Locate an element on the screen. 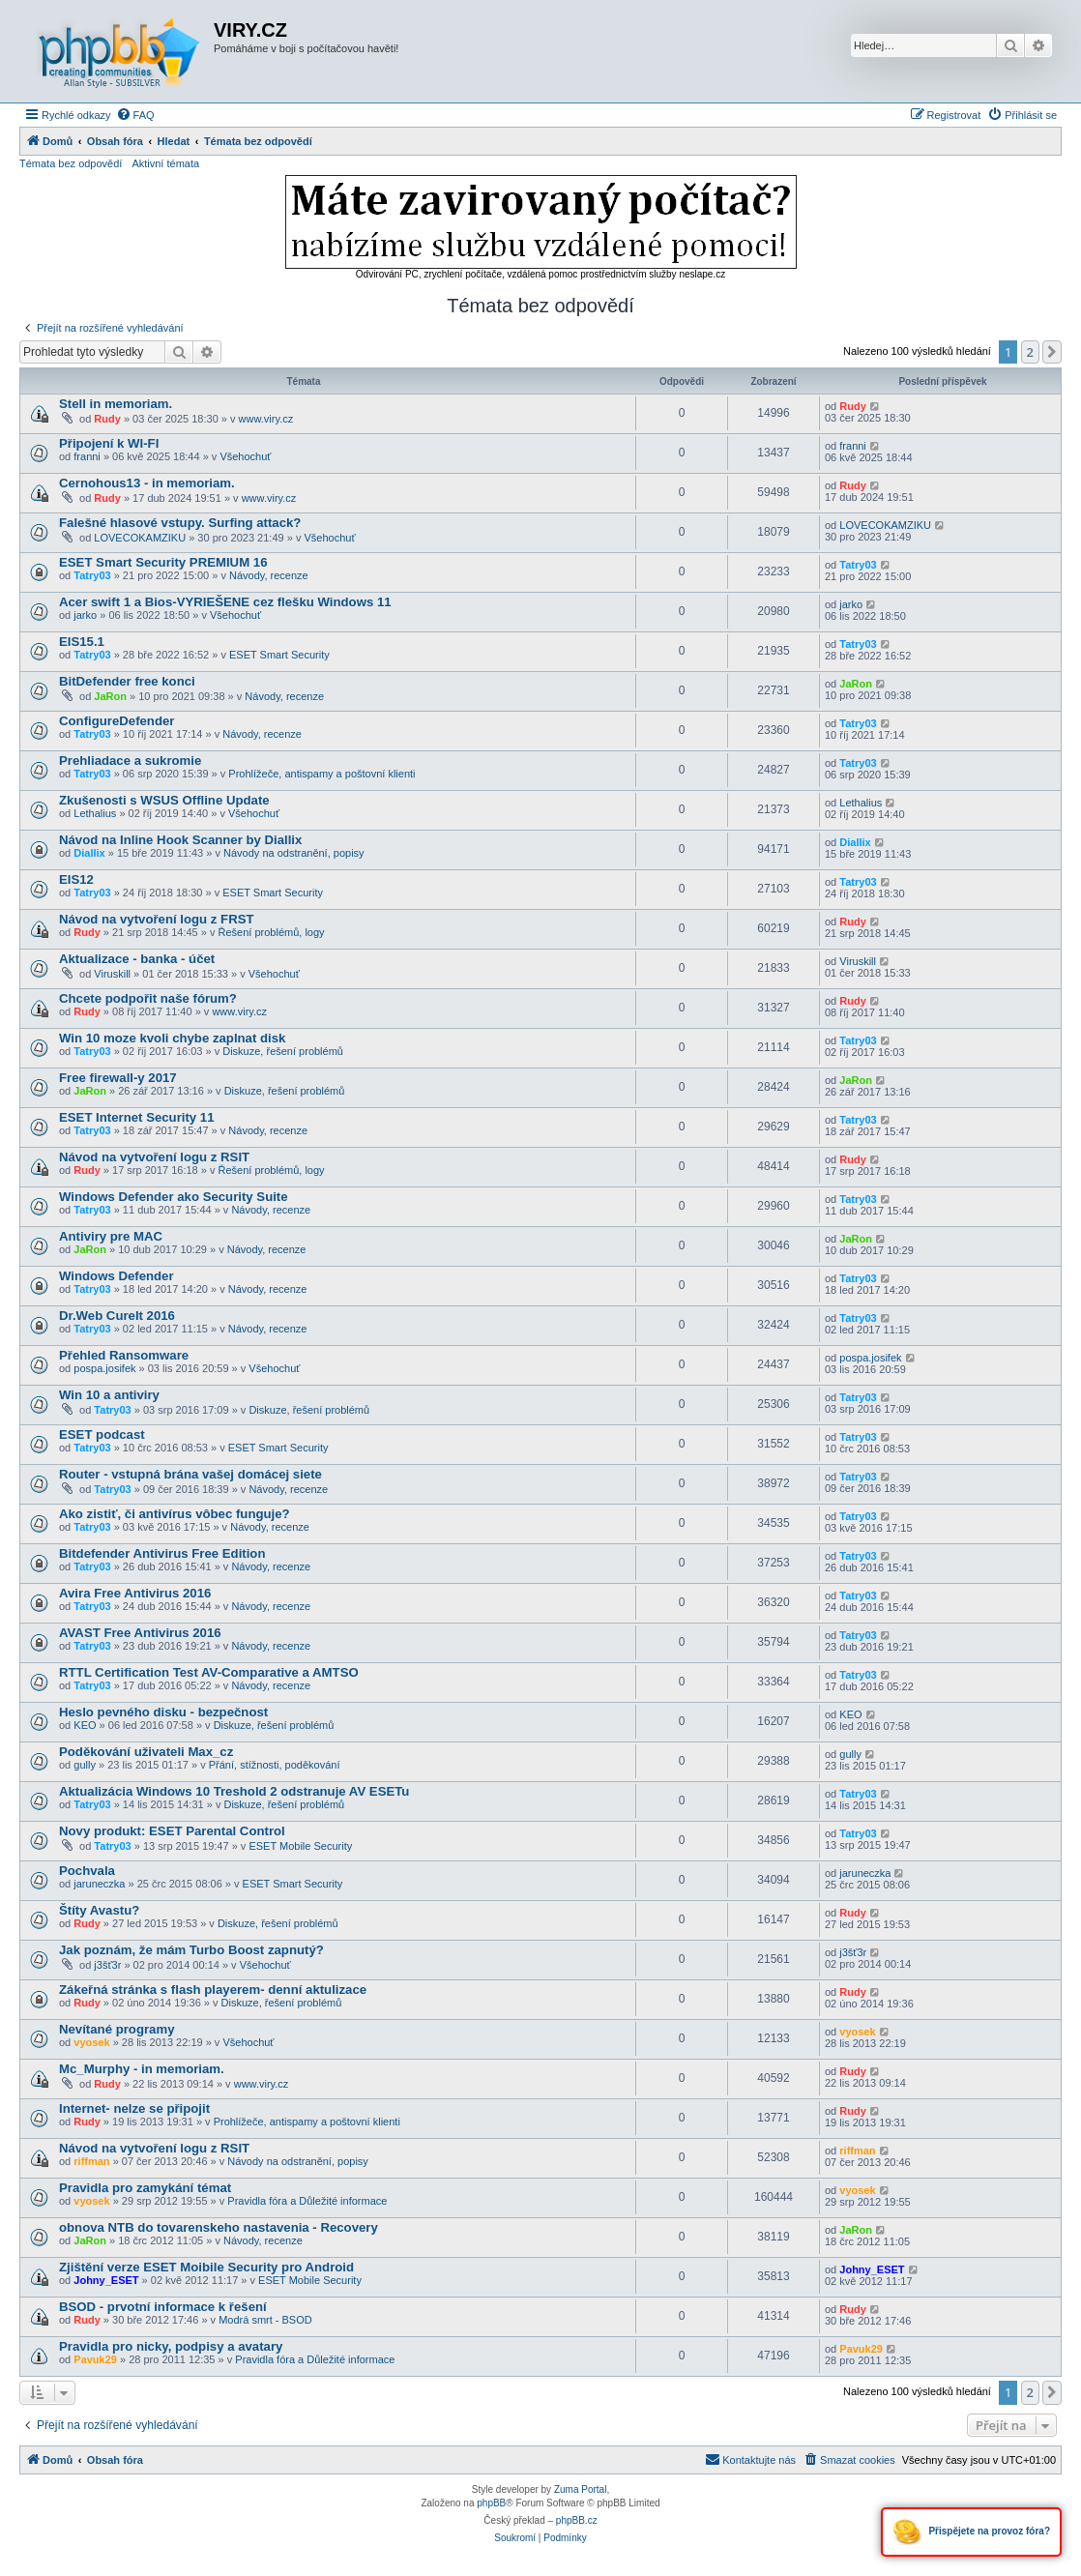 Image resolution: width=1081 pixels, height=2576 pixels. riffman is located at coordinates (91, 2161).